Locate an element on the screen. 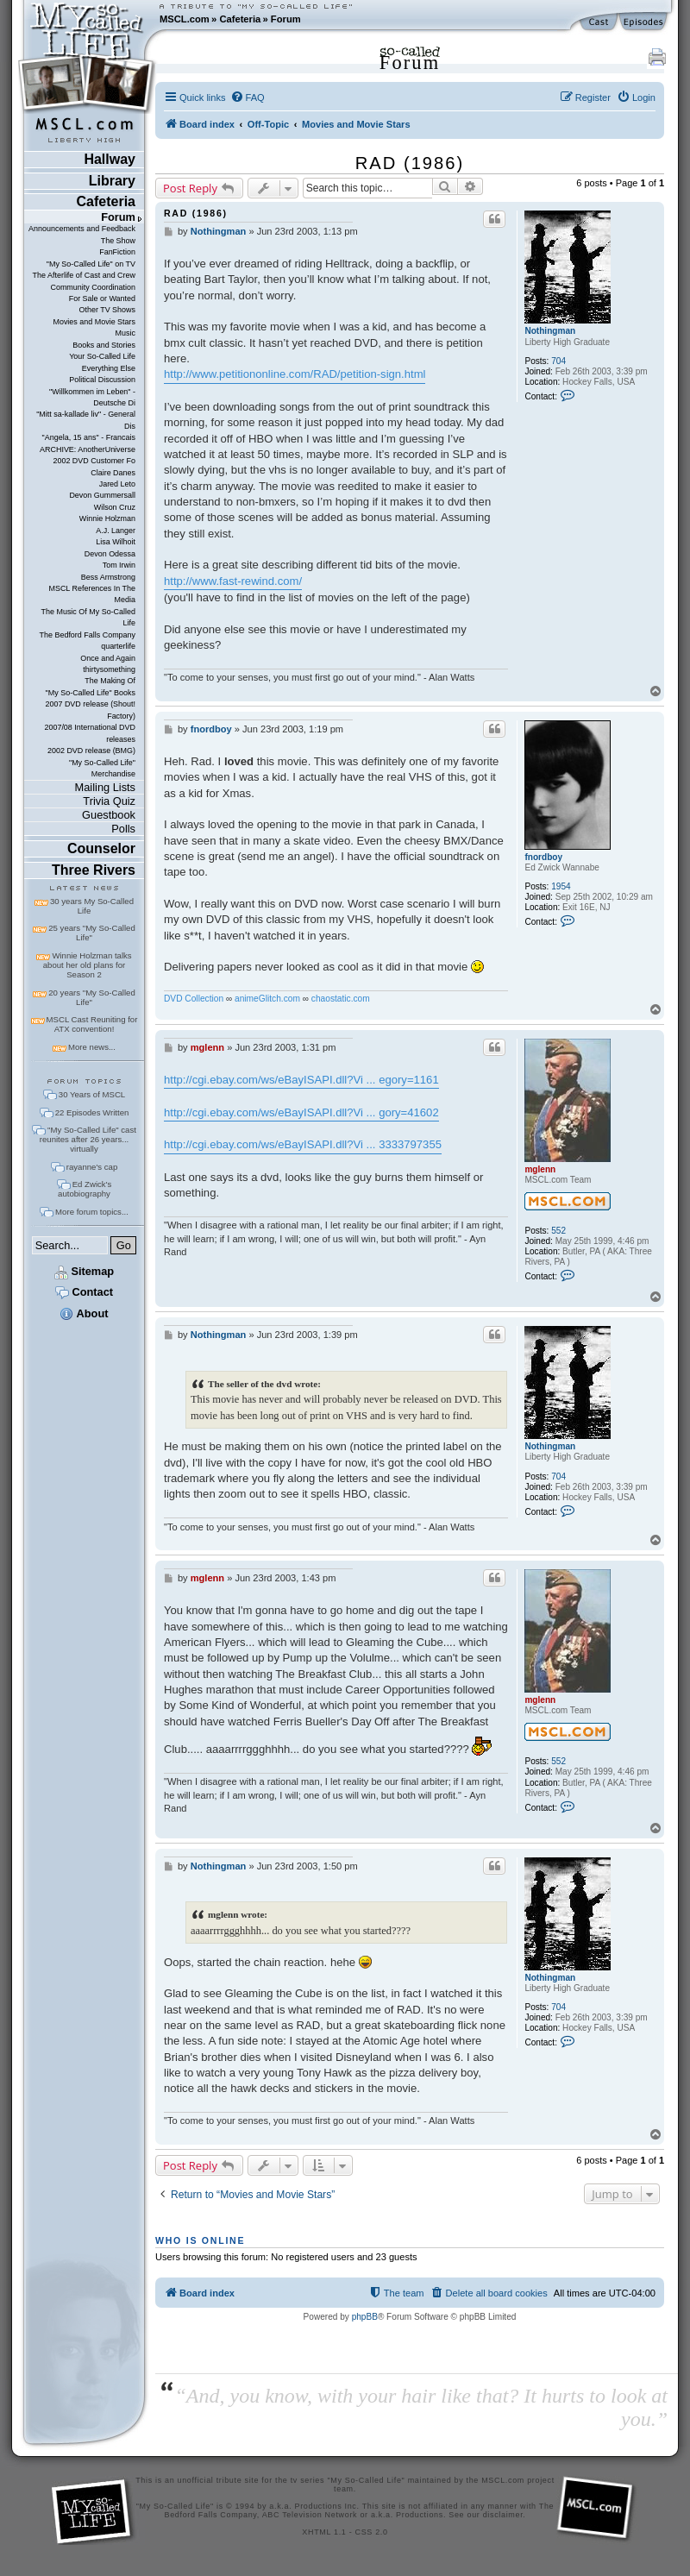 The height and width of the screenshot is (2576, 690). Claire Danes is located at coordinates (113, 472).